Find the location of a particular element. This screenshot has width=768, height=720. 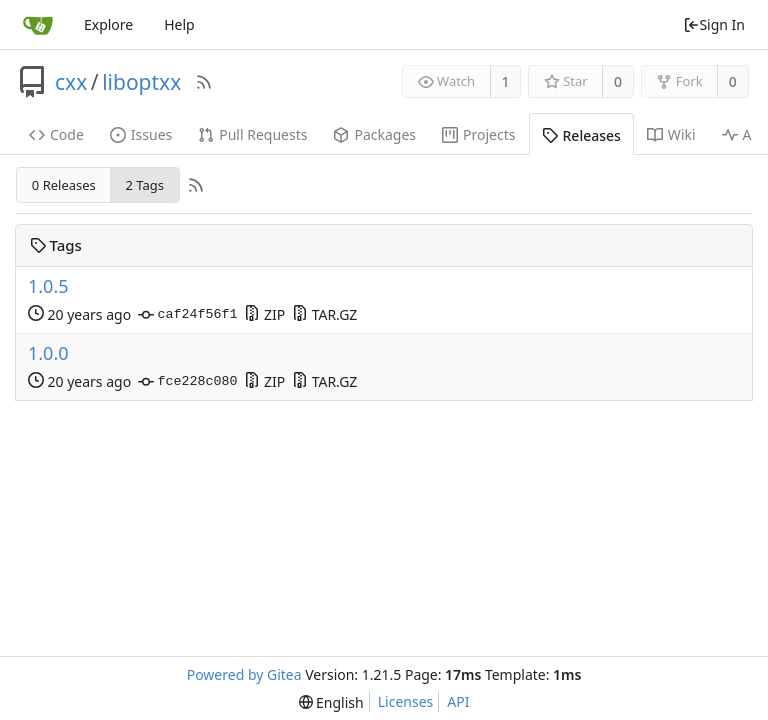

ZIP is located at coordinates (264, 314).